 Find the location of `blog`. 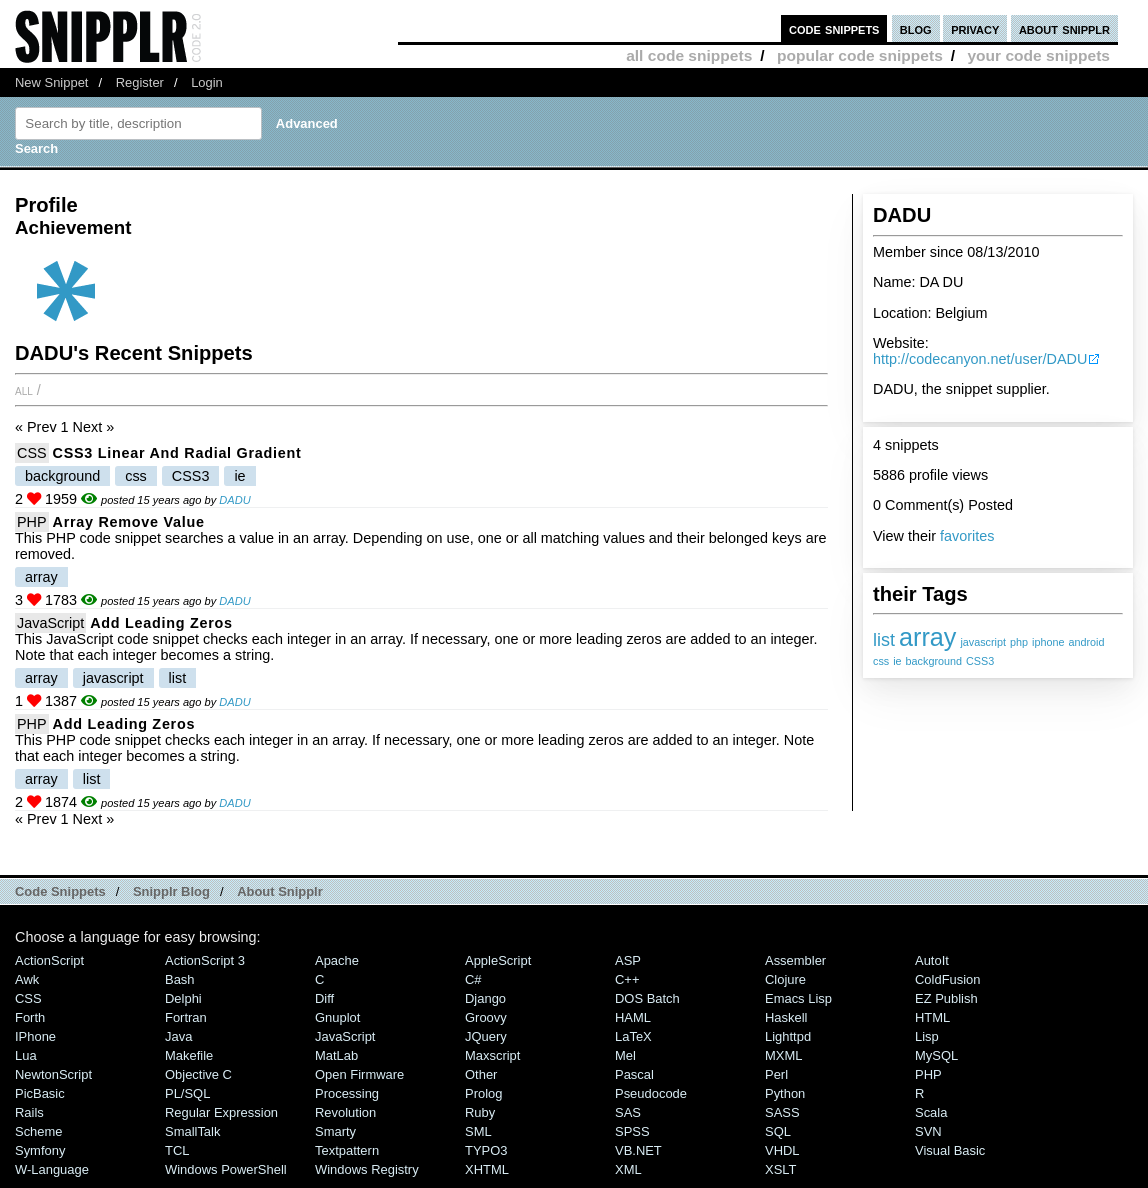

blog is located at coordinates (916, 28).